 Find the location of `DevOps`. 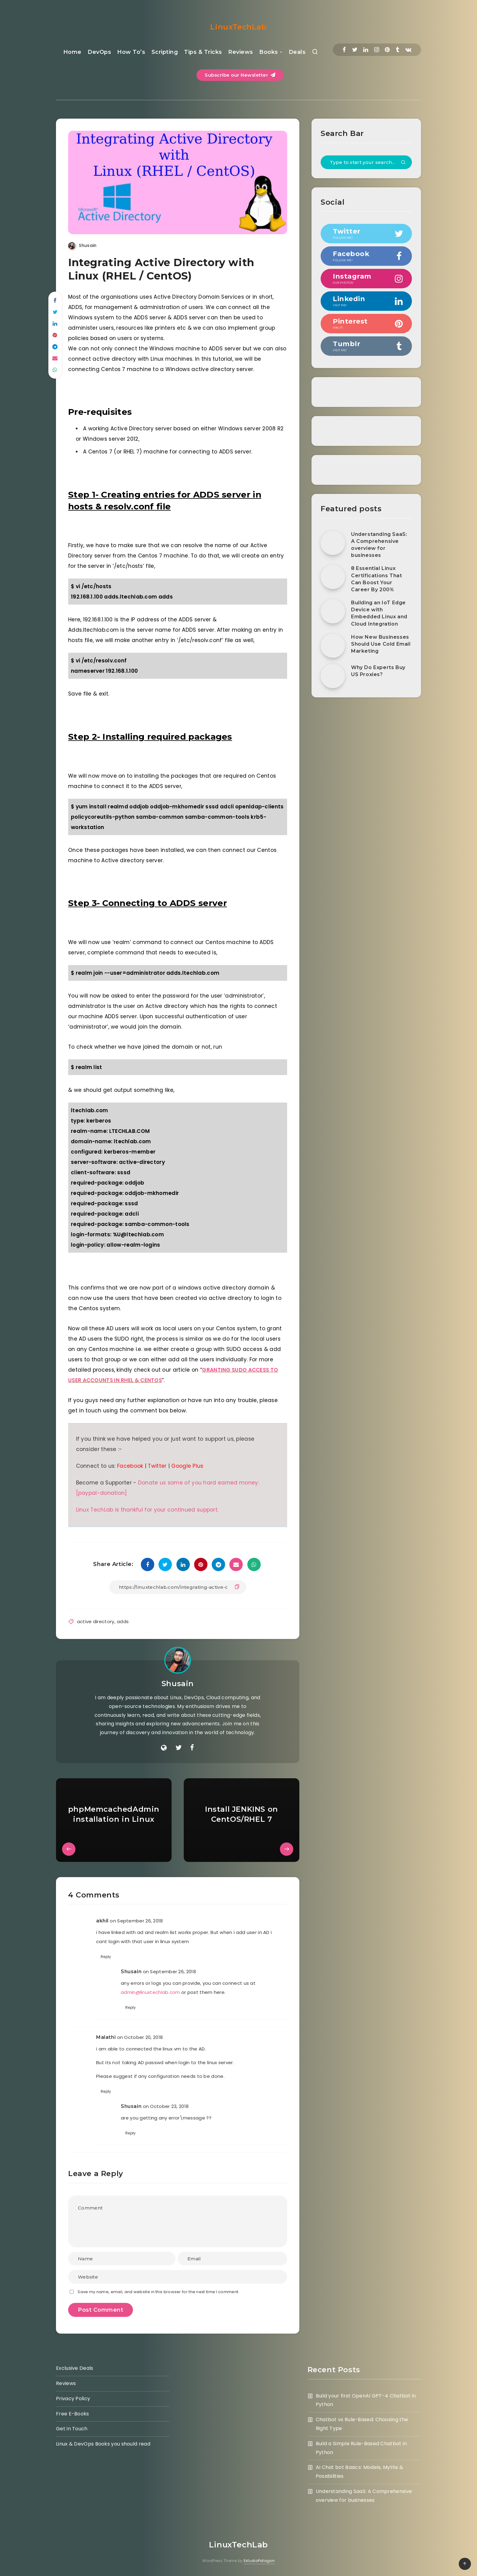

DevOps is located at coordinates (99, 52).